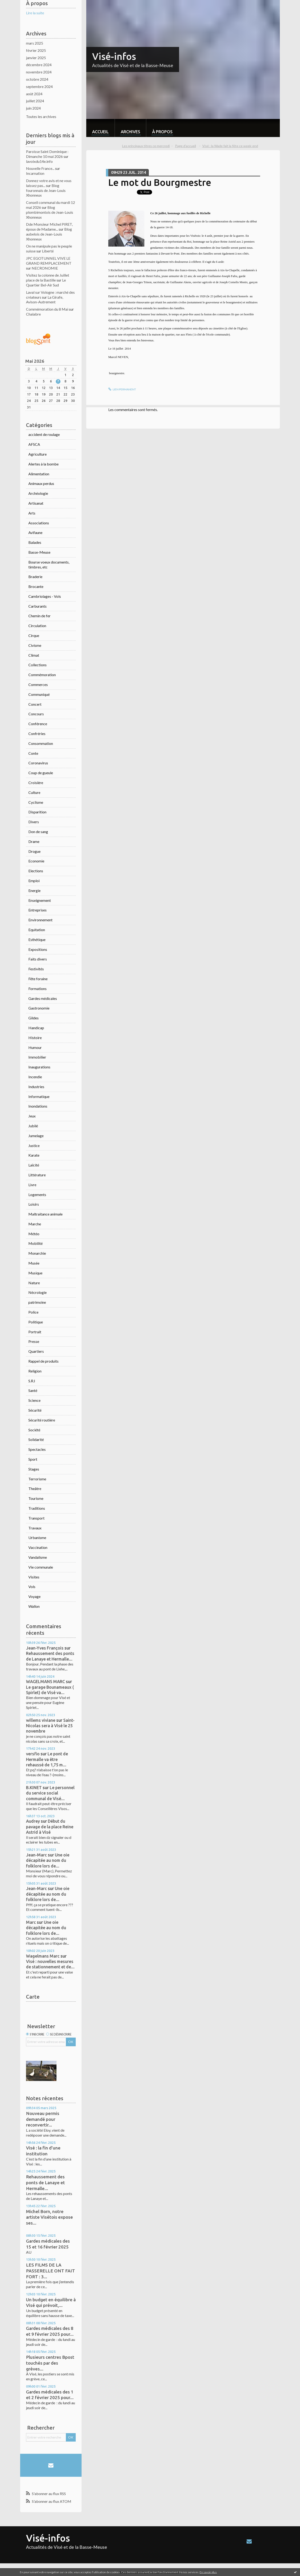 This screenshot has height=2576, width=300. I want to click on Voyage, so click(34, 1596).